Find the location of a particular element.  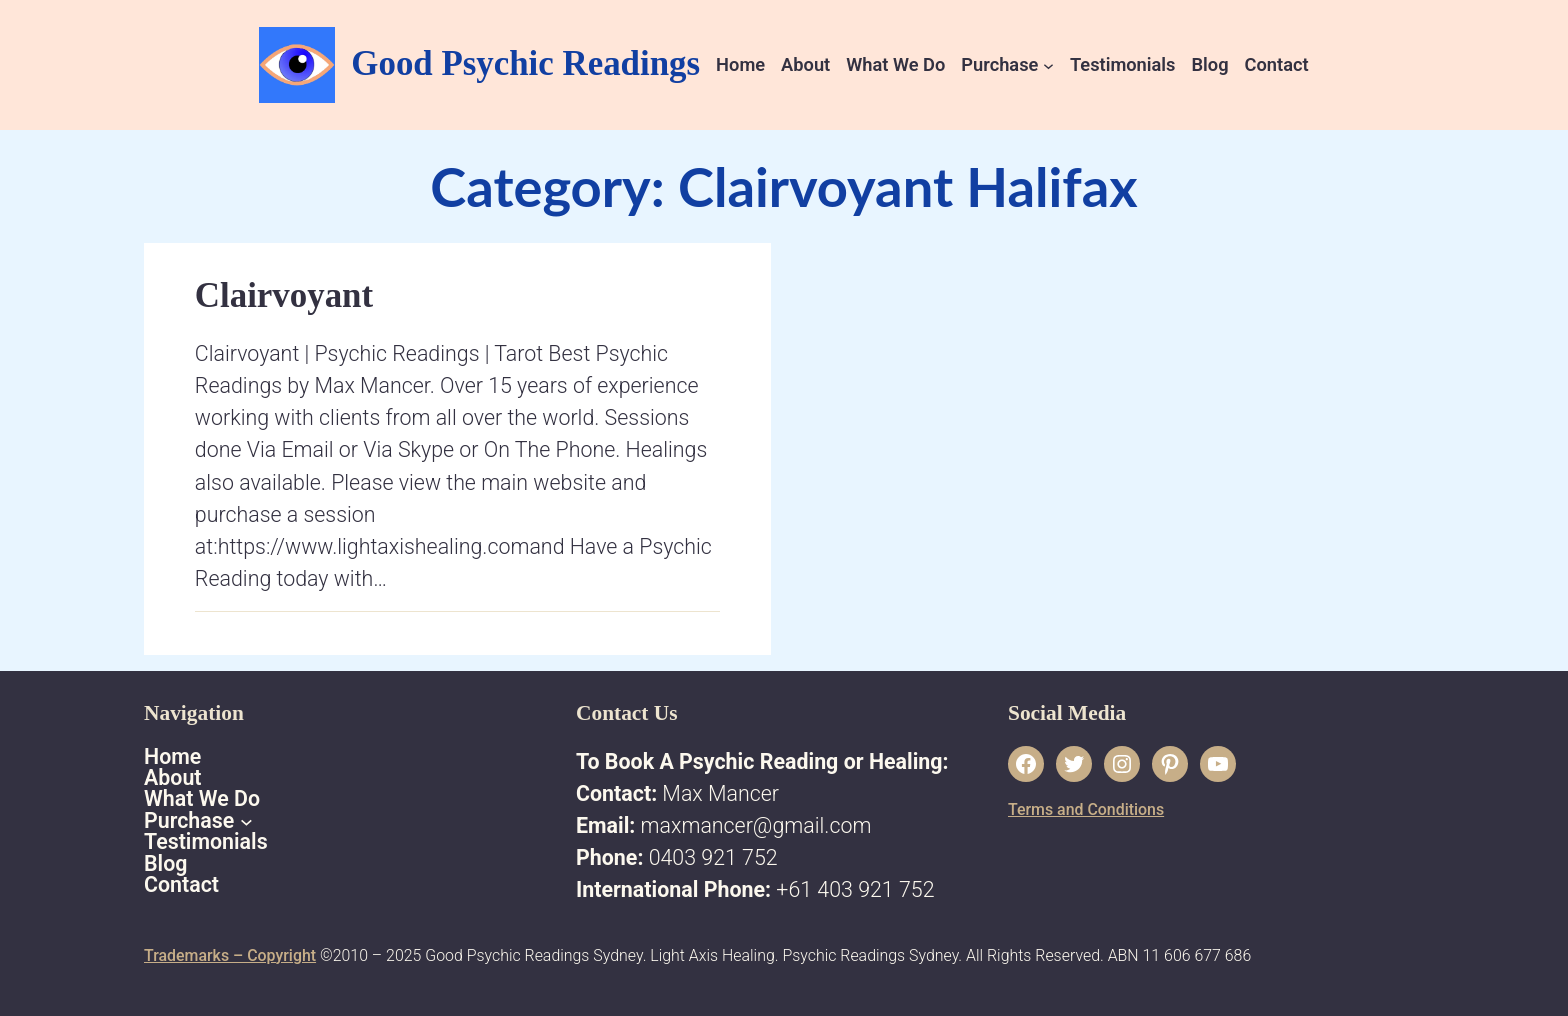

Clairvoyant is located at coordinates (284, 295).